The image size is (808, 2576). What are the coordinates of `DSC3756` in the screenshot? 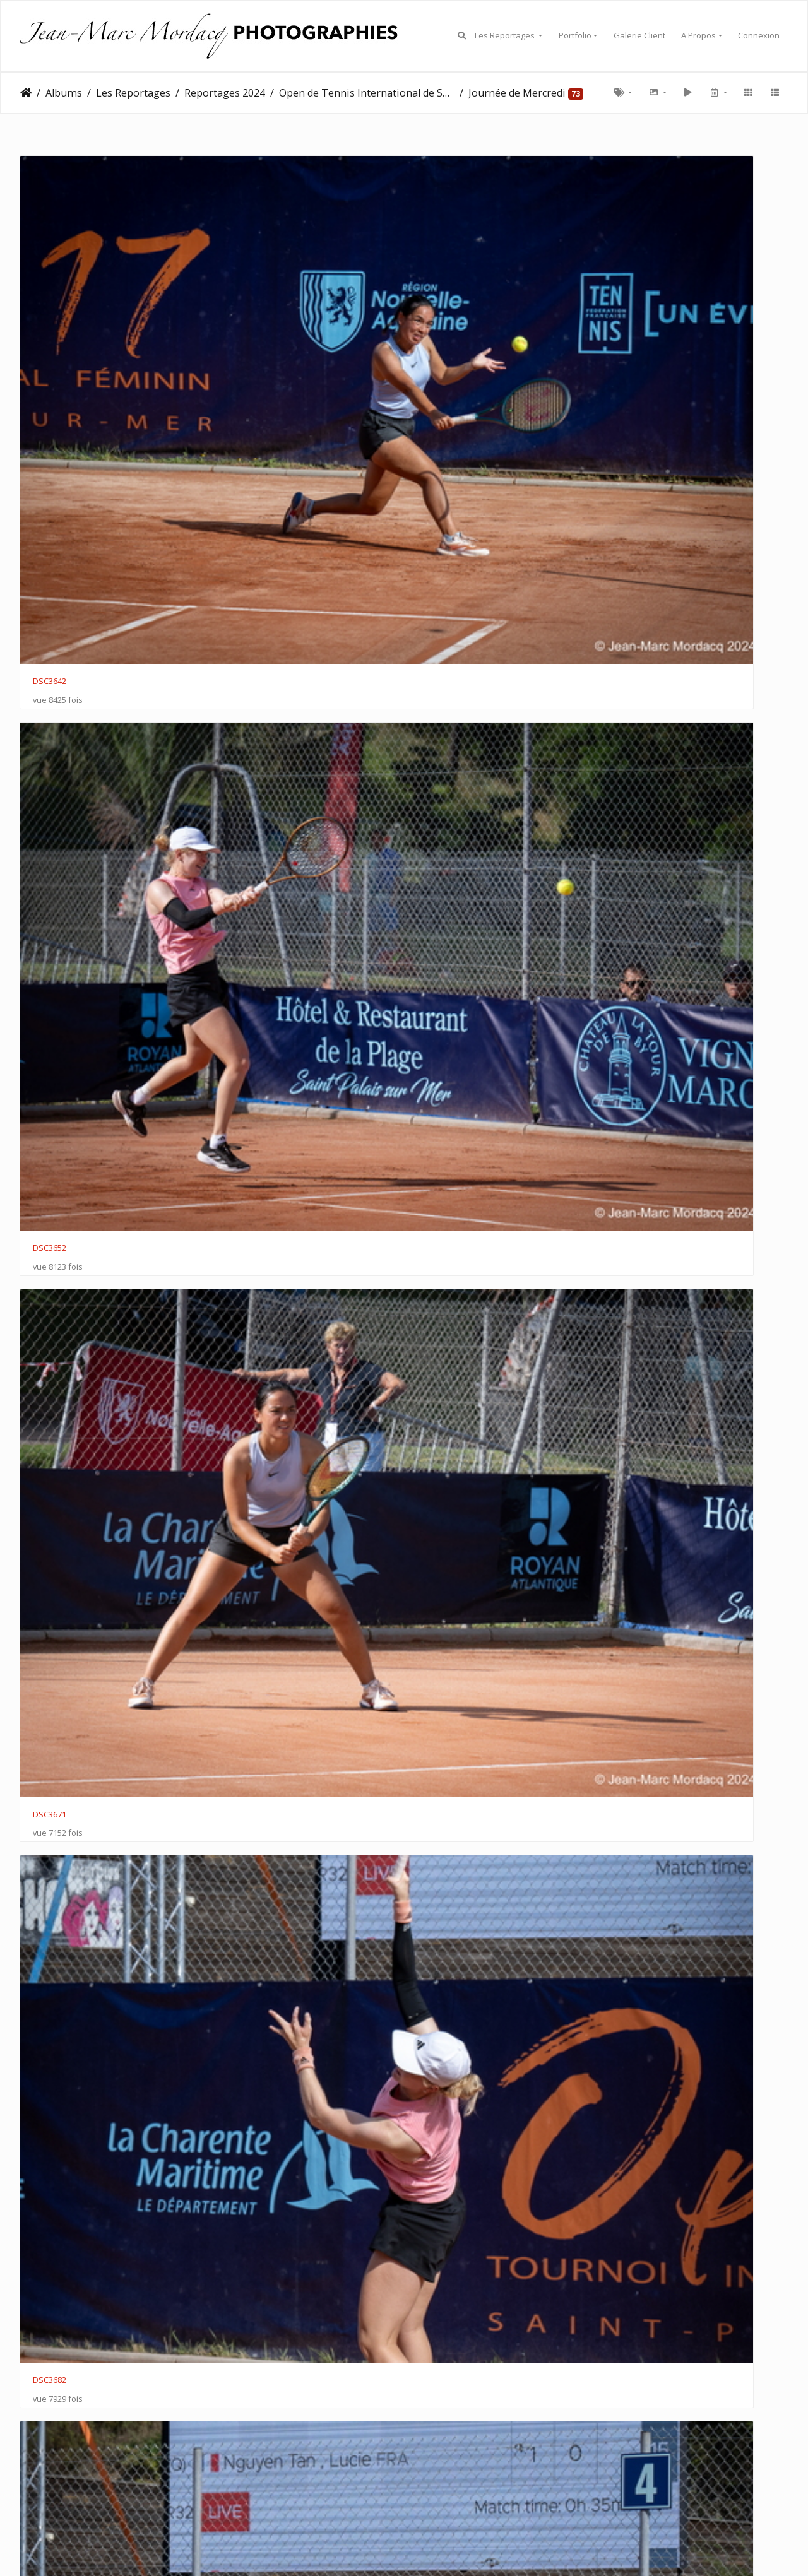 It's located at (640, 658).